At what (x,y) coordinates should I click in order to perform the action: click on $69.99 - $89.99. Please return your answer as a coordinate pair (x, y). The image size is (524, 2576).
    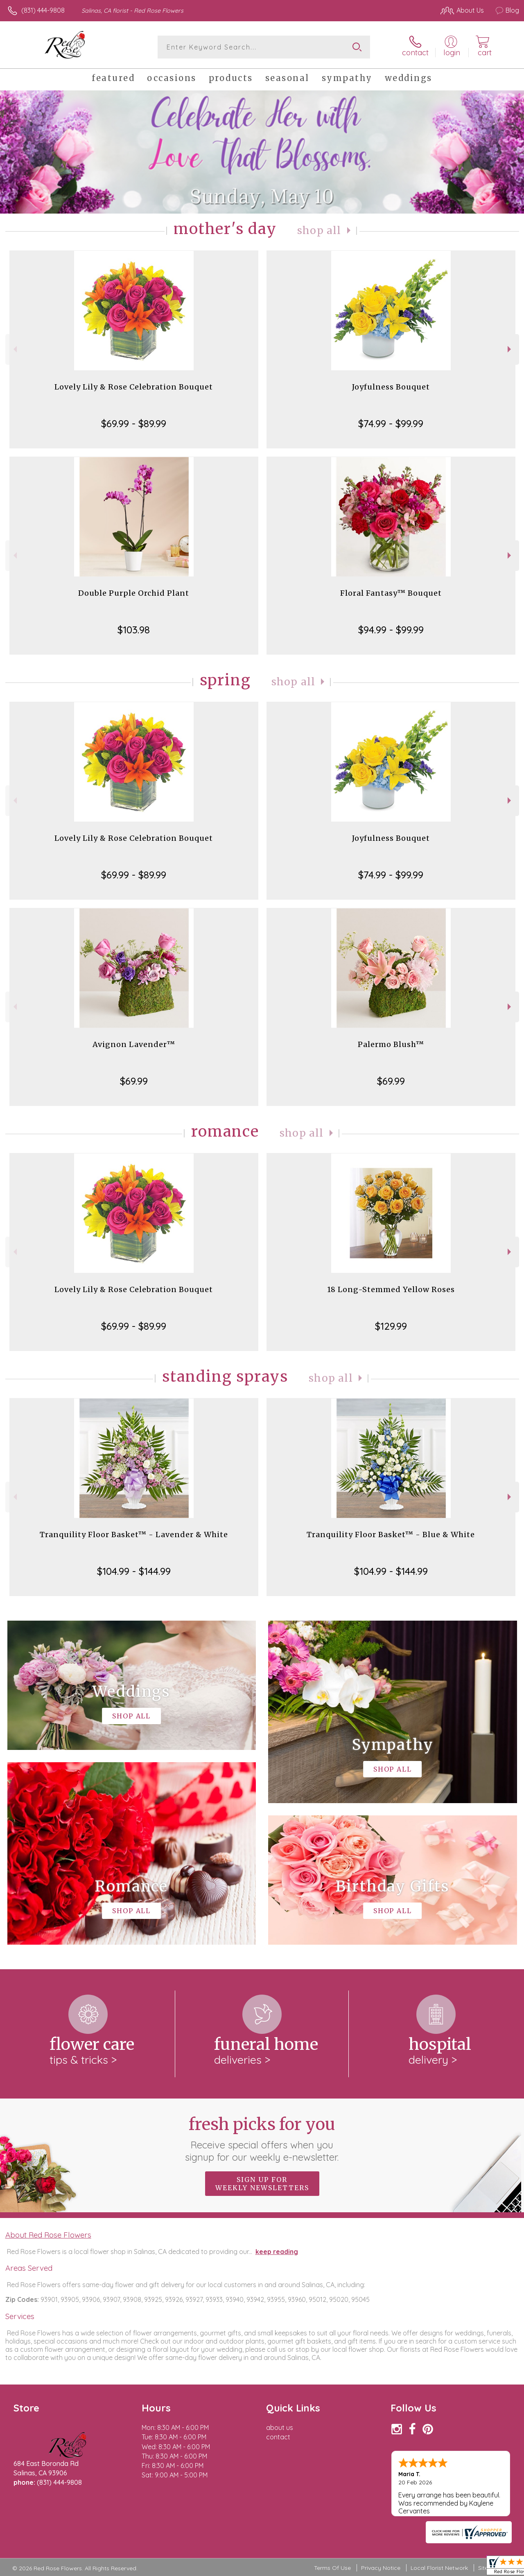
    Looking at the image, I should click on (133, 423).